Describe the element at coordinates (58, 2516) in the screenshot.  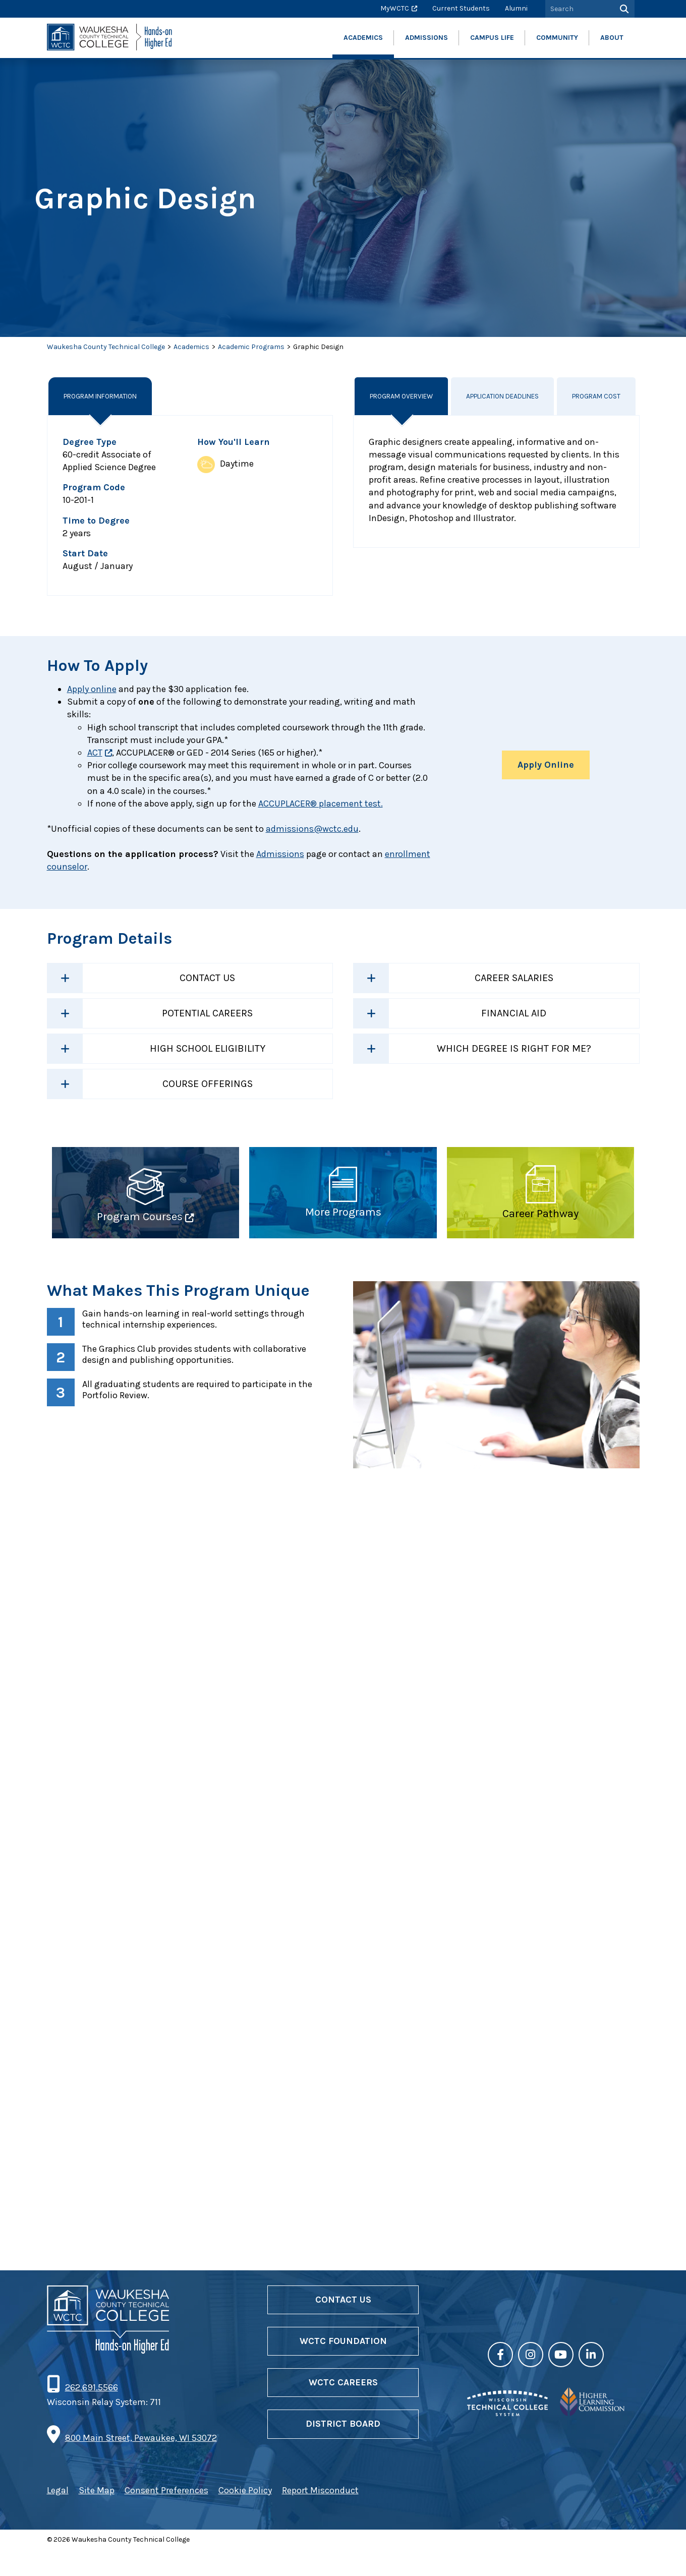
I see `Legal` at that location.